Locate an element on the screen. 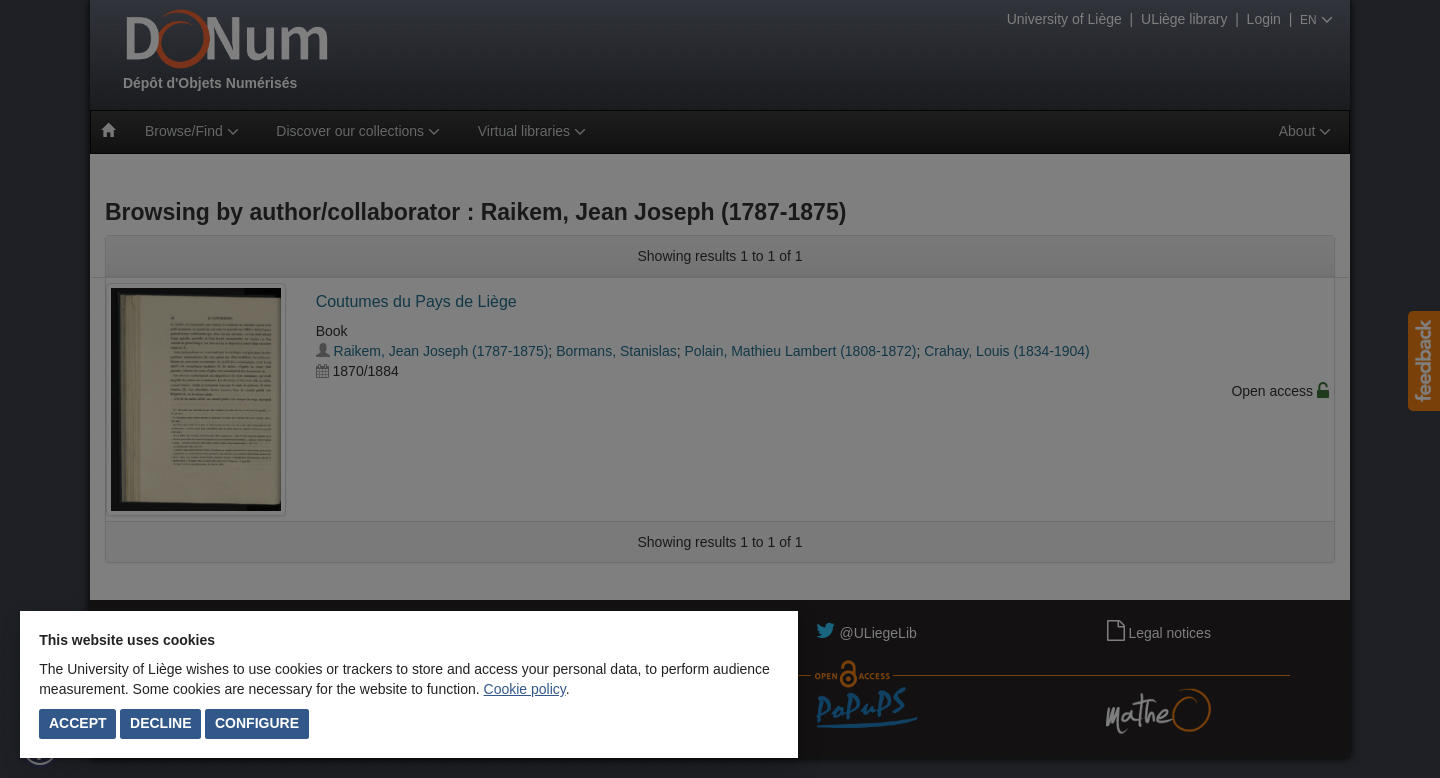 The image size is (1440, 778). Configure is located at coordinates (257, 723).